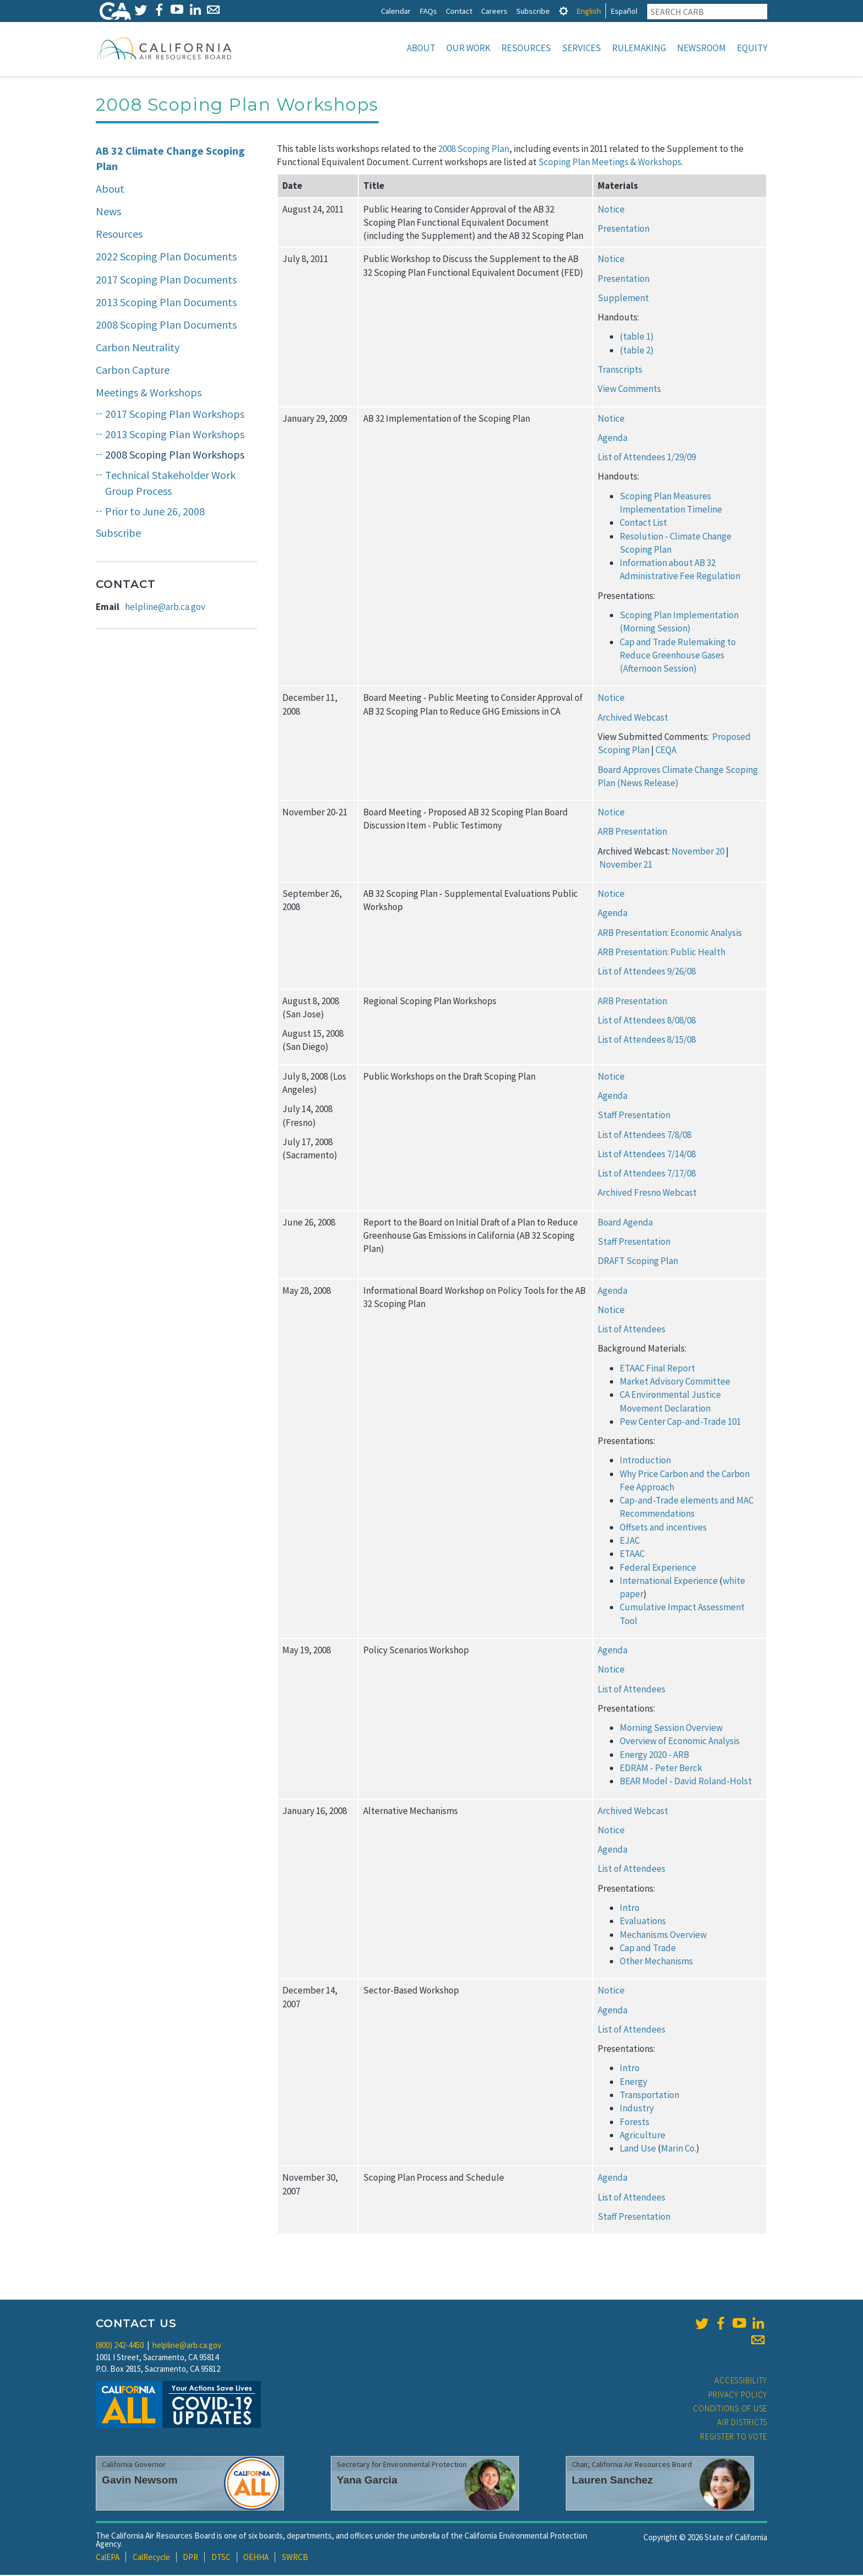 This screenshot has height=2576, width=863. I want to click on List of Attendees 7/17/08, so click(647, 1174).